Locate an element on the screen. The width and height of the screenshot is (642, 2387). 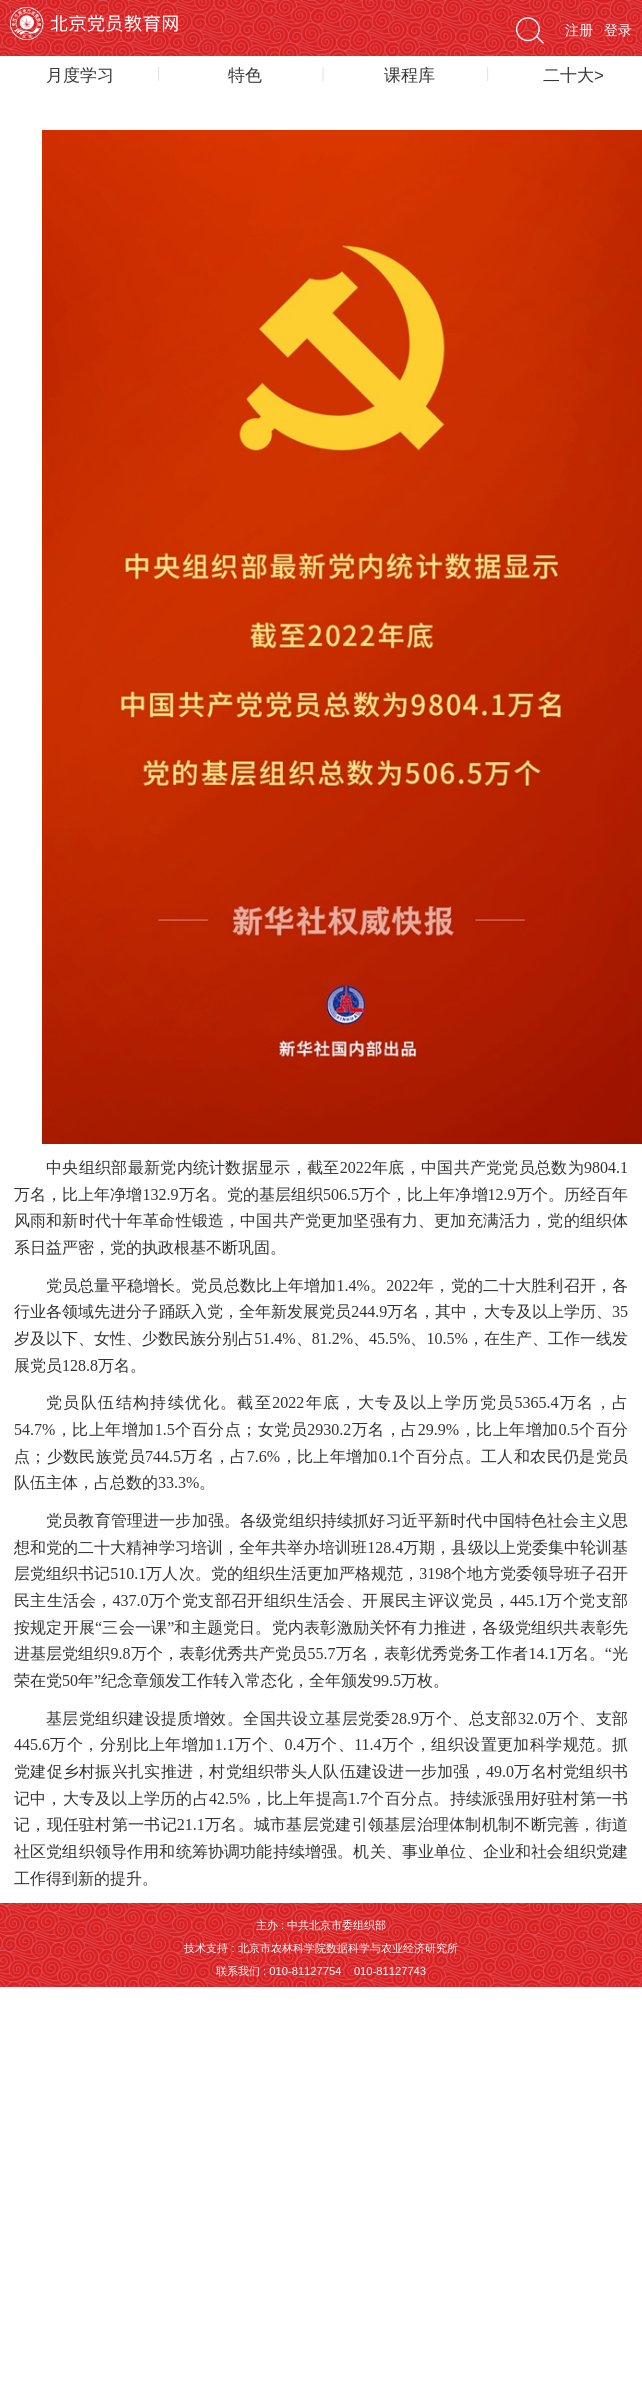
注册 is located at coordinates (579, 30).